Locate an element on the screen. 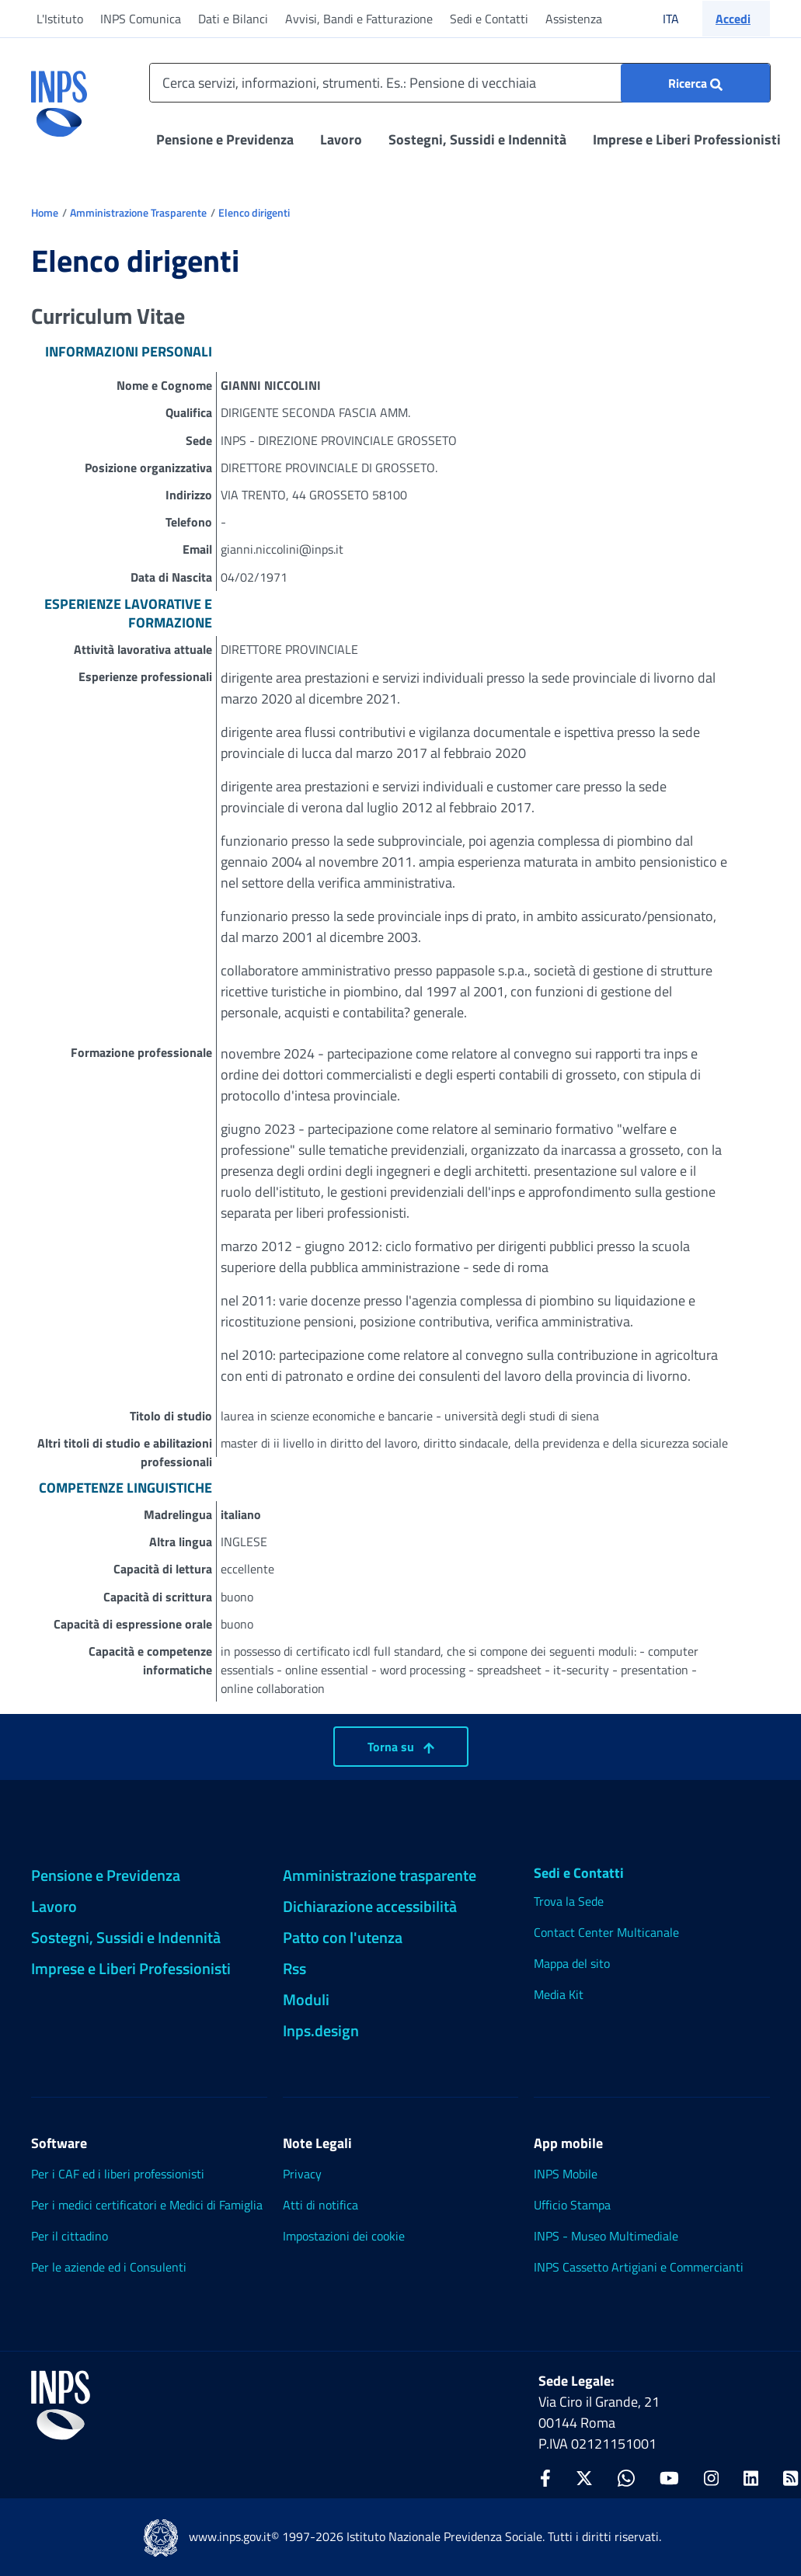 The height and width of the screenshot is (2576, 801). INPS Cassetto Artigiani e Commercianti is located at coordinates (639, 2267).